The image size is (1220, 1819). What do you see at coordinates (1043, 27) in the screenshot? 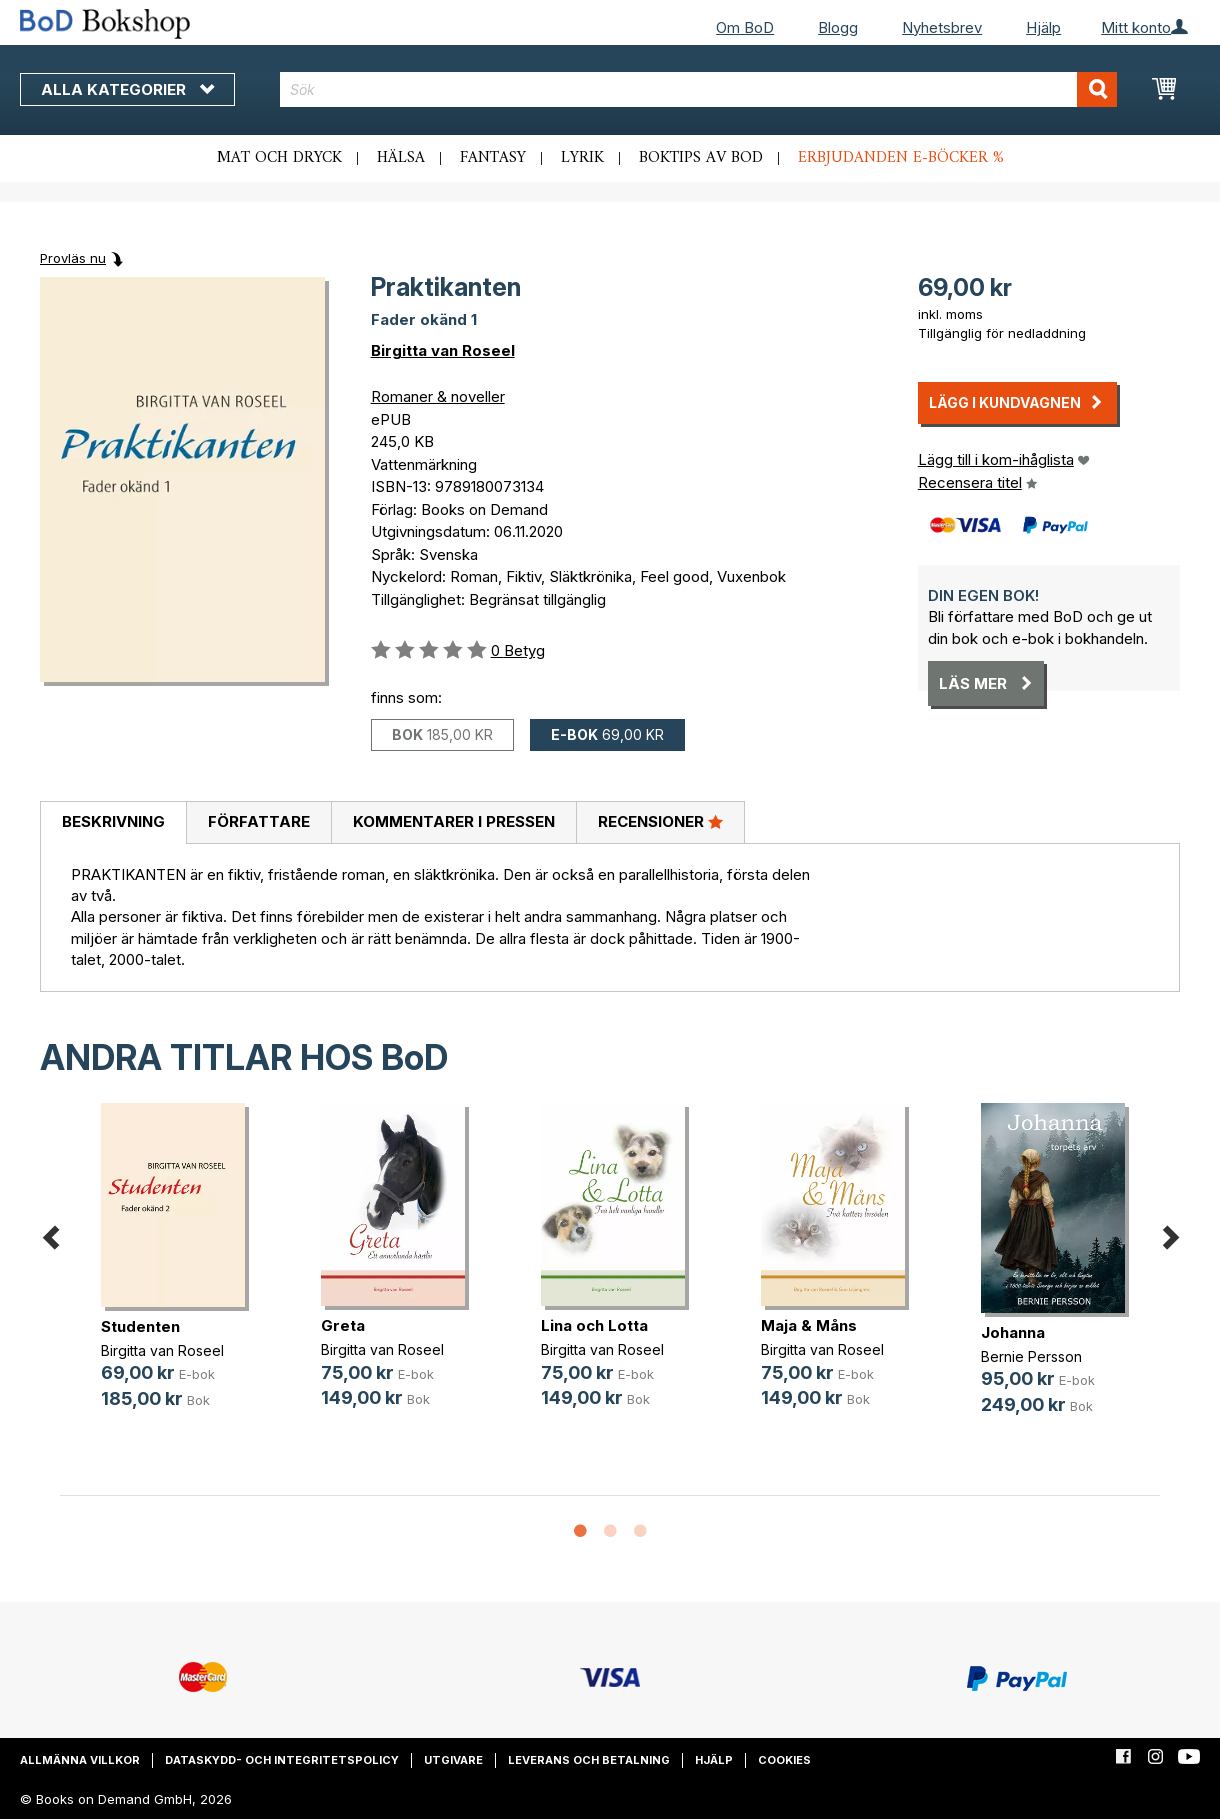
I see `Hjälp` at bounding box center [1043, 27].